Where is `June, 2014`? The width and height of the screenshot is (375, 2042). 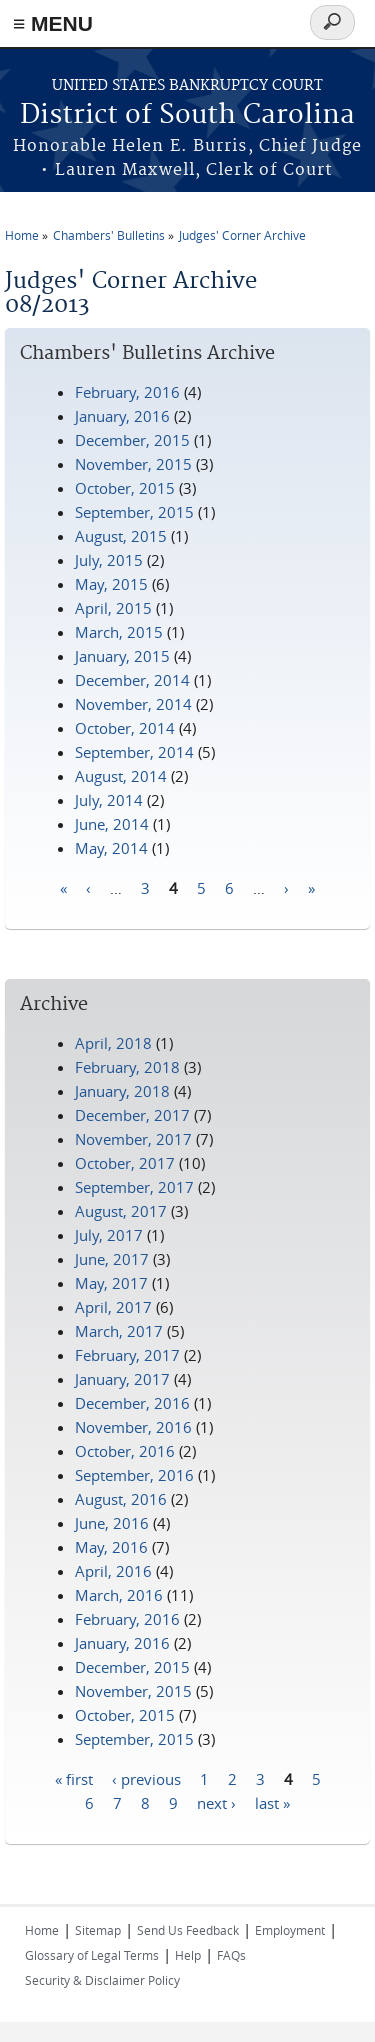
June, 2014 is located at coordinates (112, 824).